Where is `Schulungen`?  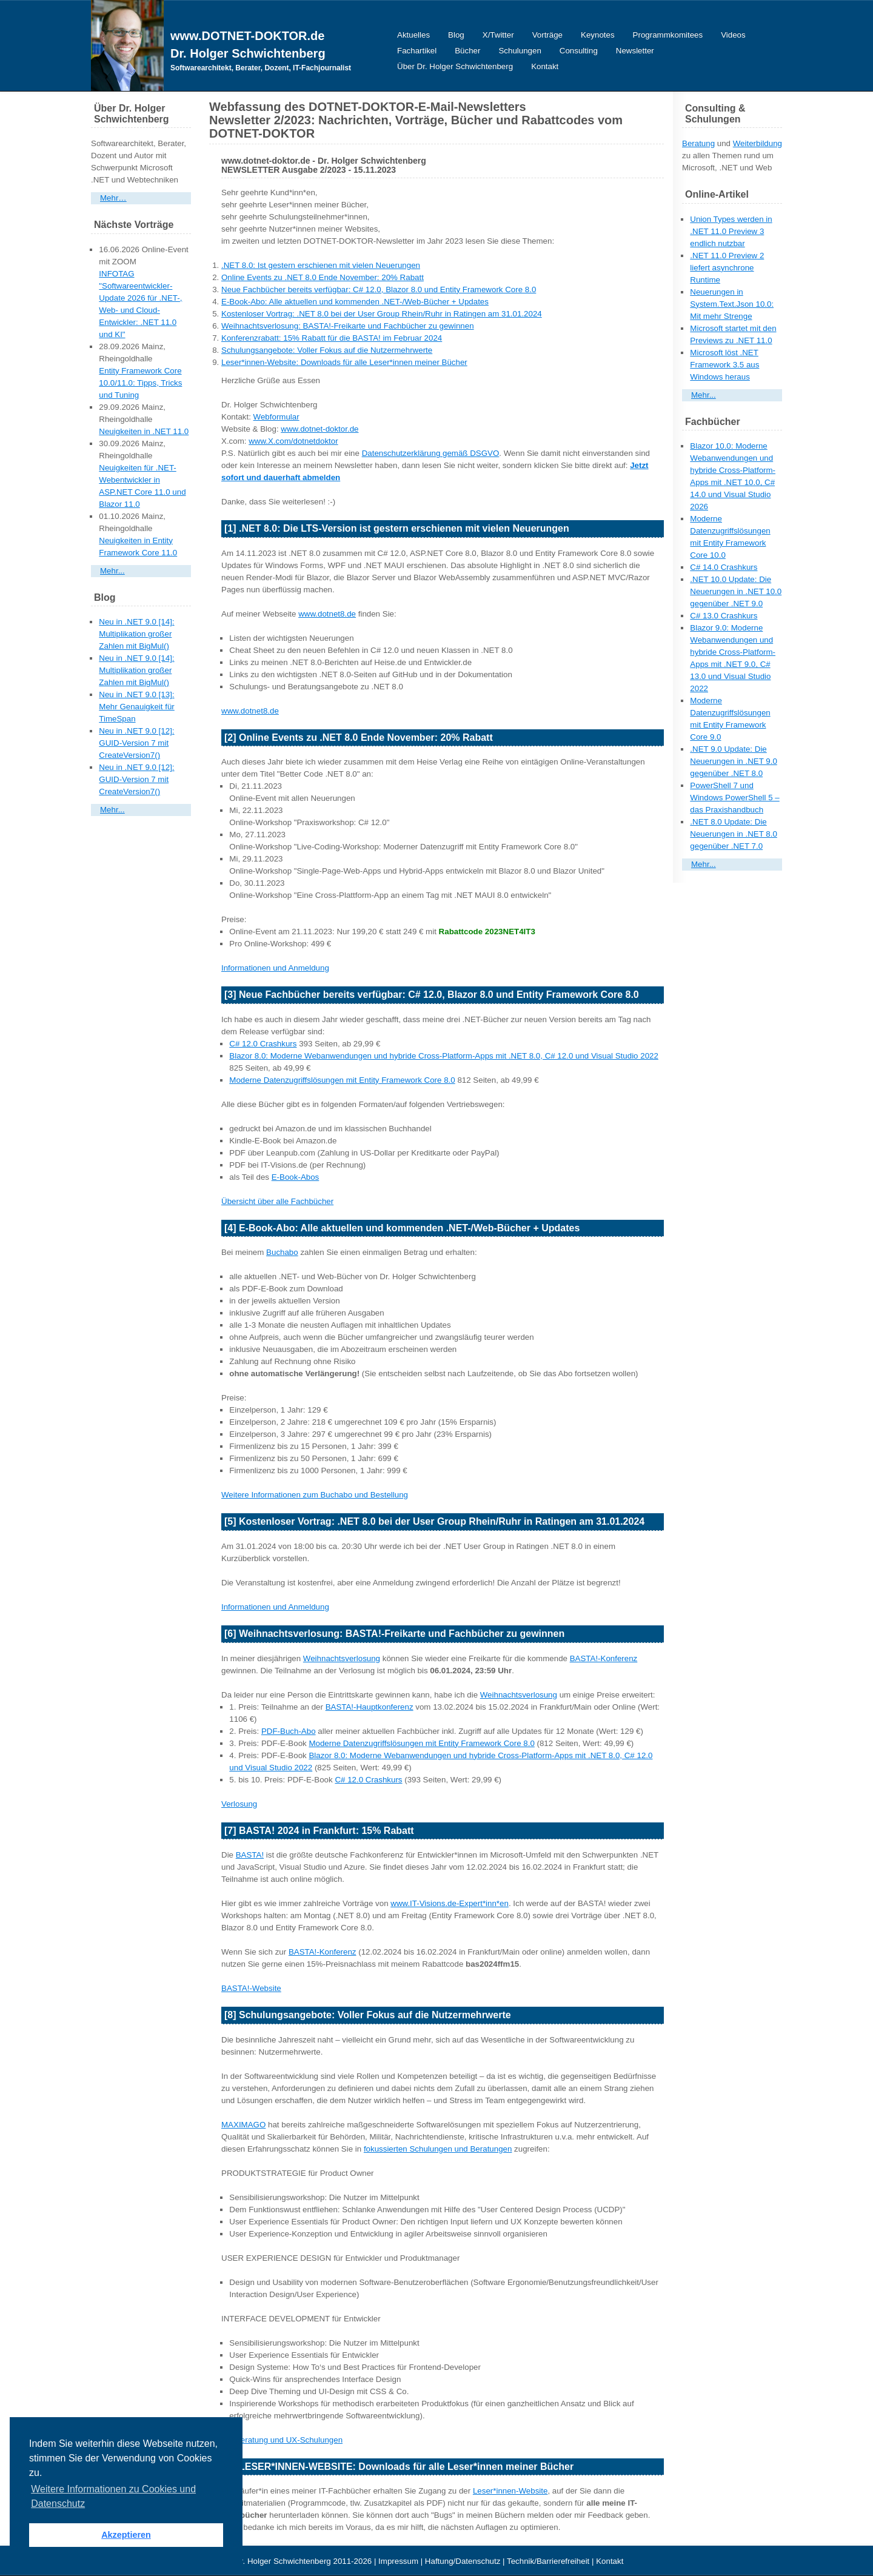 Schulungen is located at coordinates (519, 50).